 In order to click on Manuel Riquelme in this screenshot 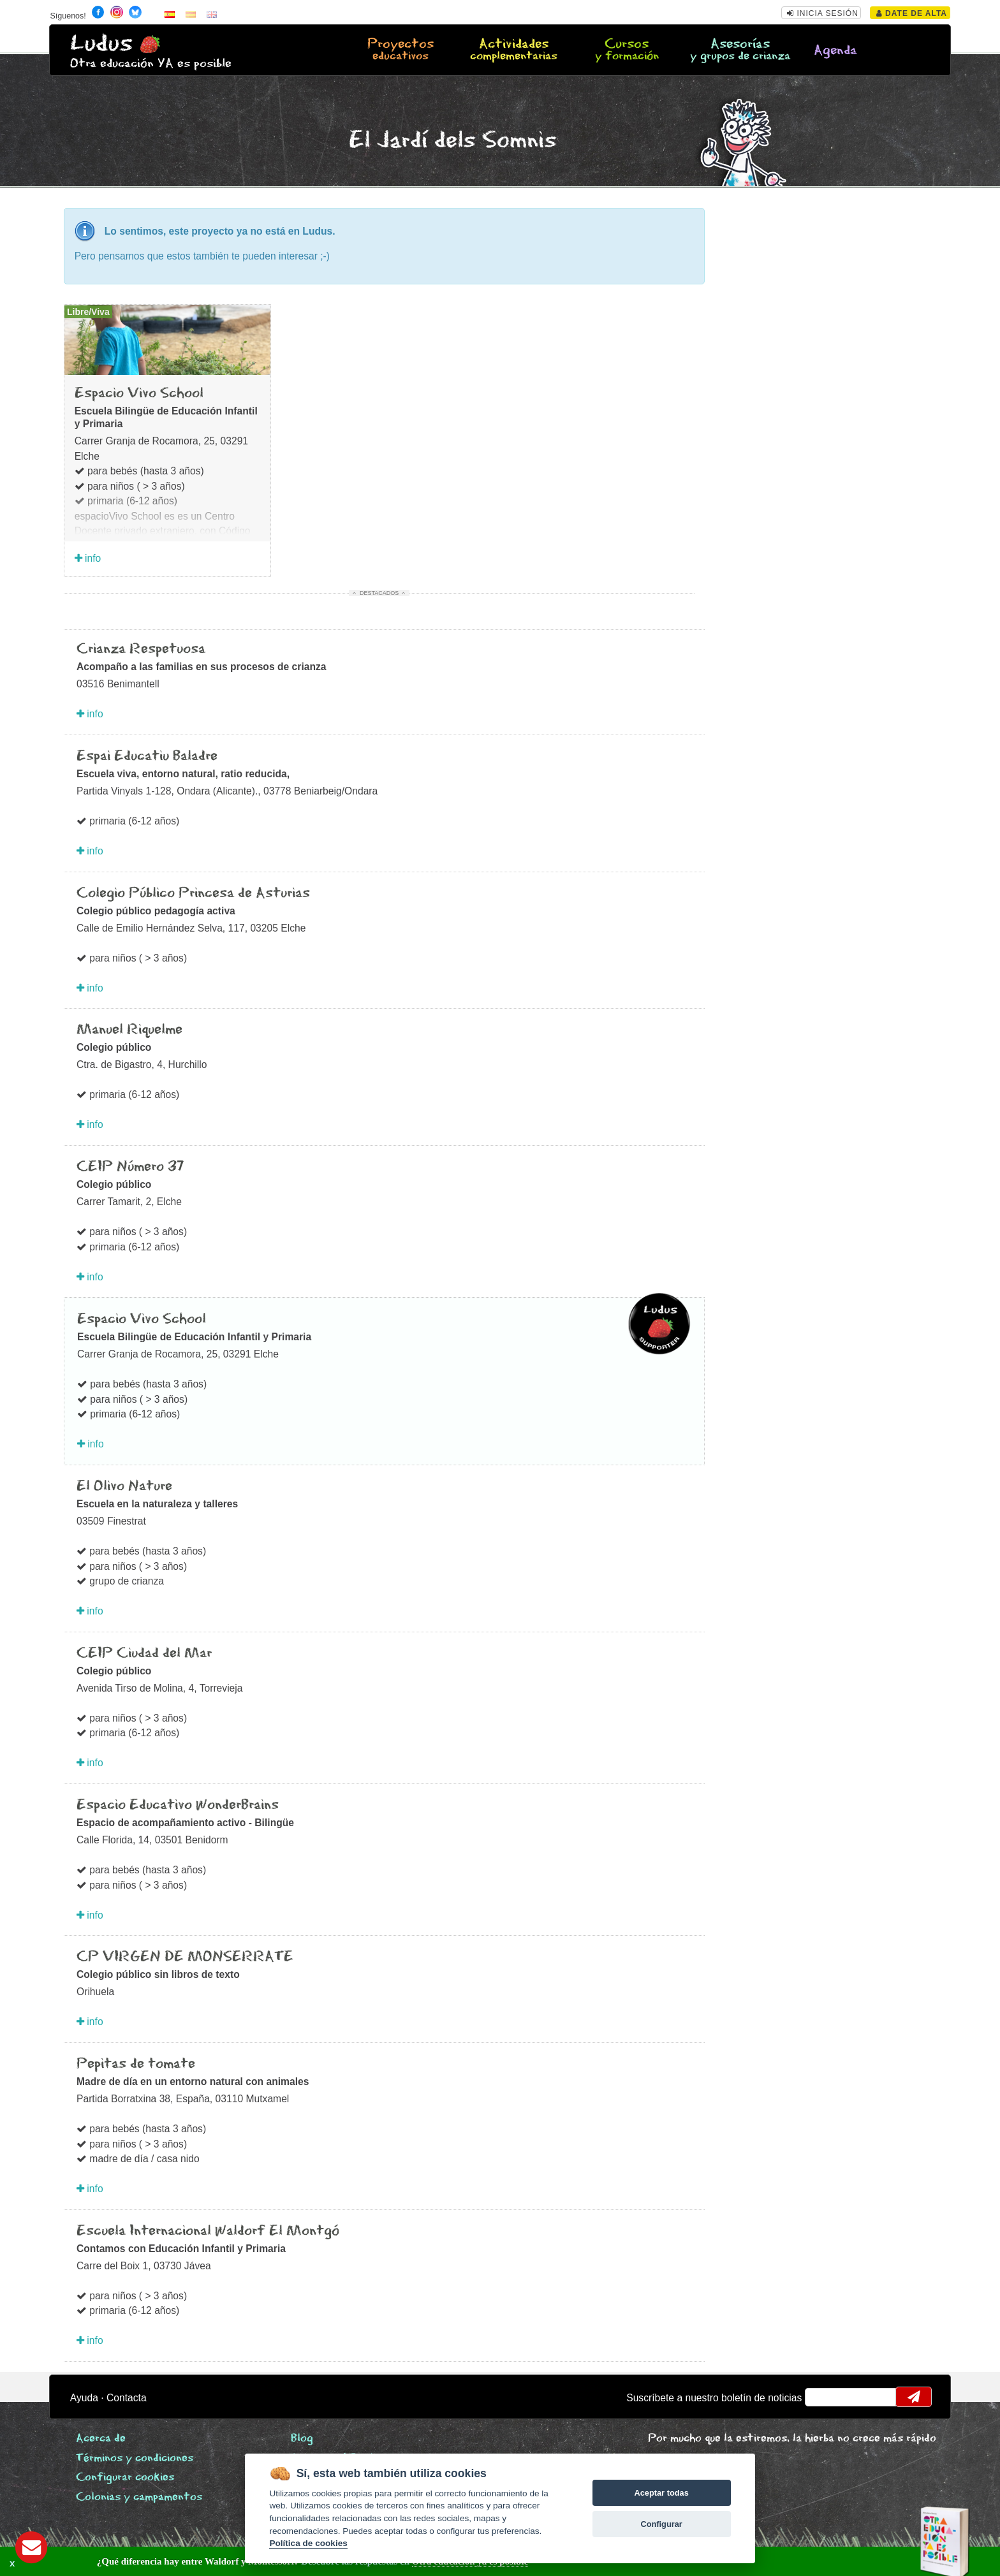, I will do `click(129, 1030)`.